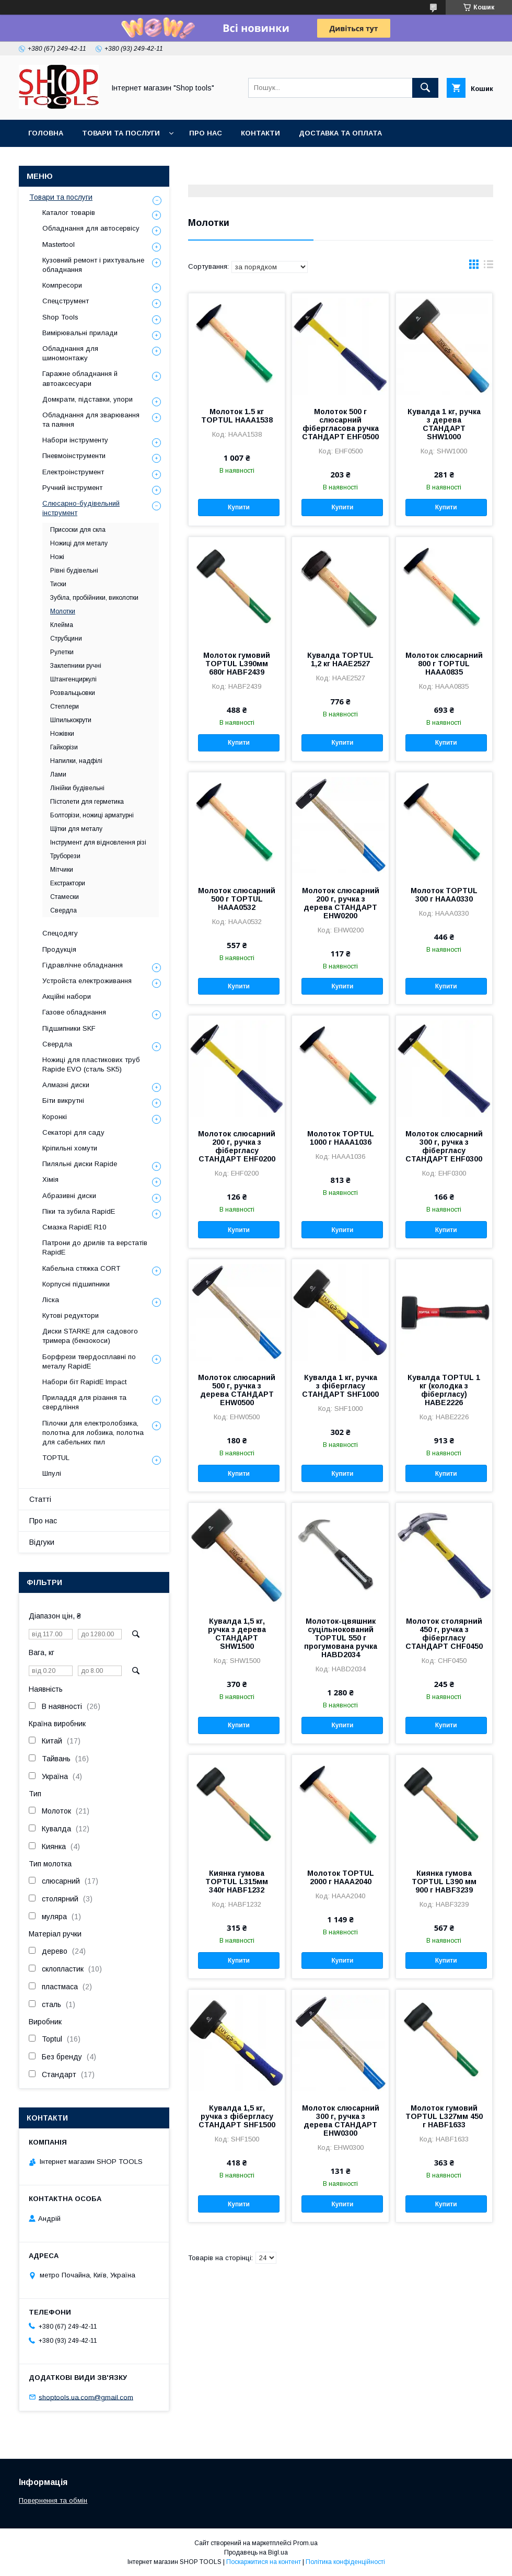 This screenshot has width=512, height=2576. What do you see at coordinates (45, 133) in the screenshot?
I see `Головна` at bounding box center [45, 133].